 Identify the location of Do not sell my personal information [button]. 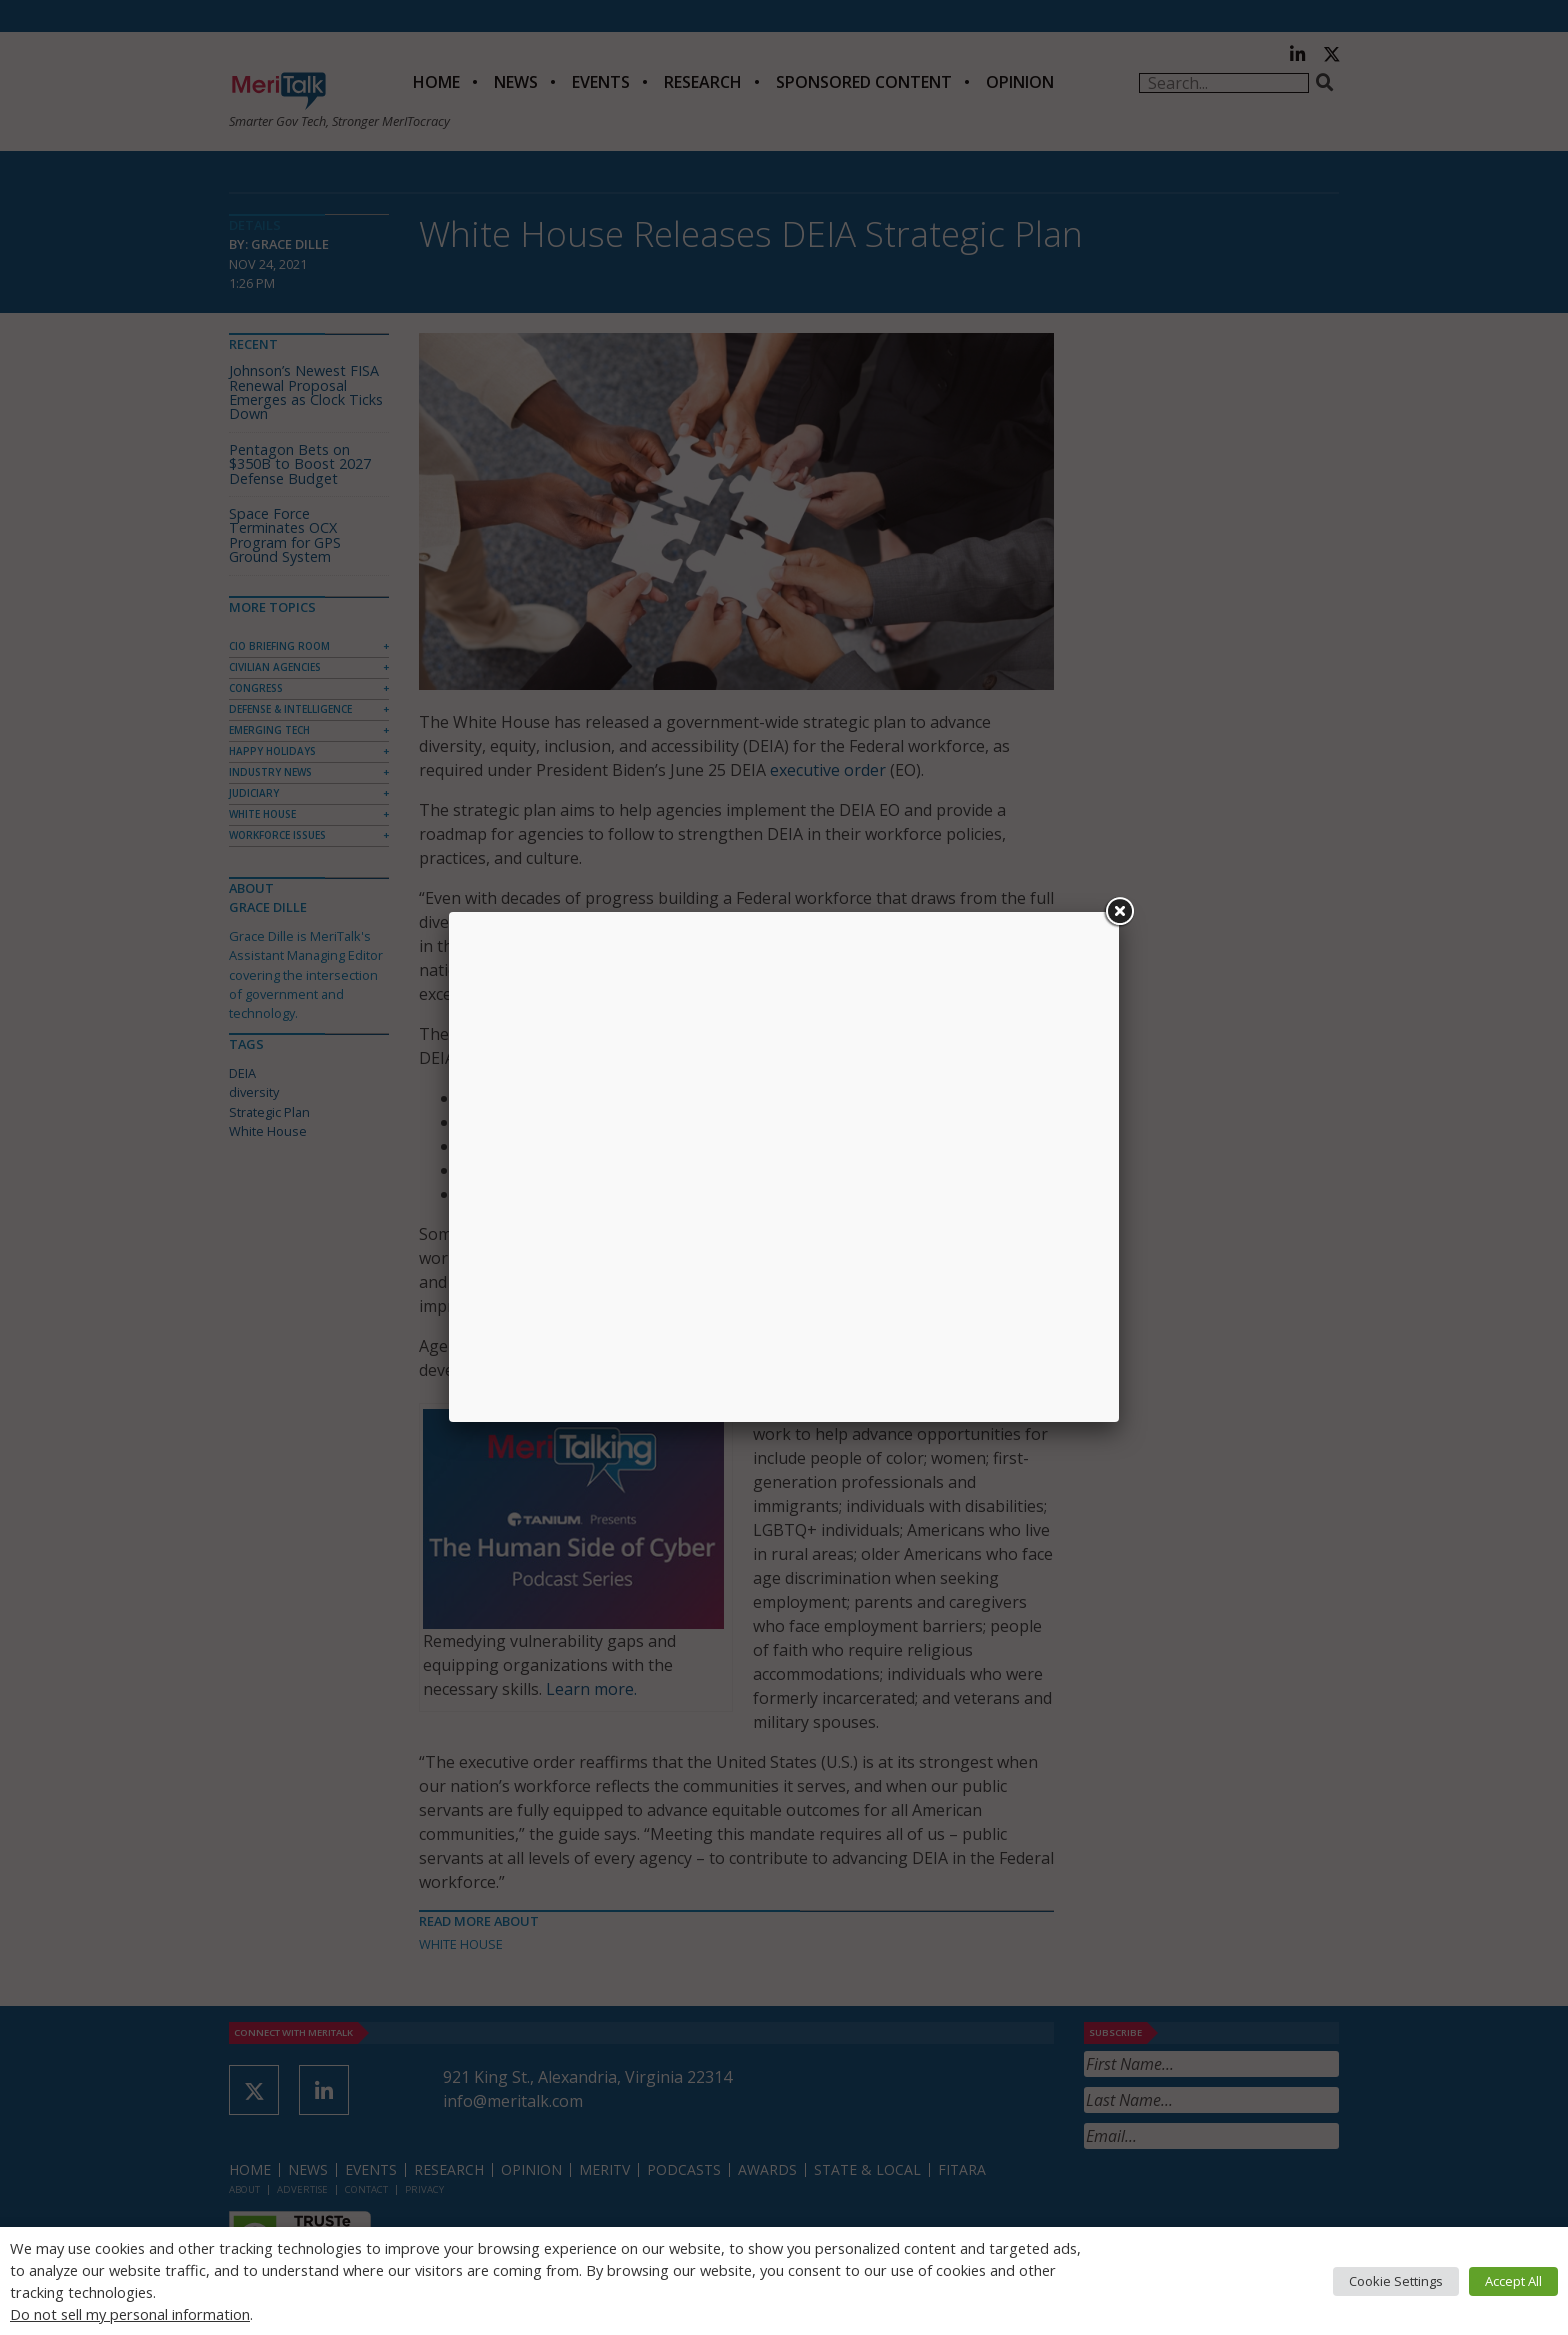
(130, 2314).